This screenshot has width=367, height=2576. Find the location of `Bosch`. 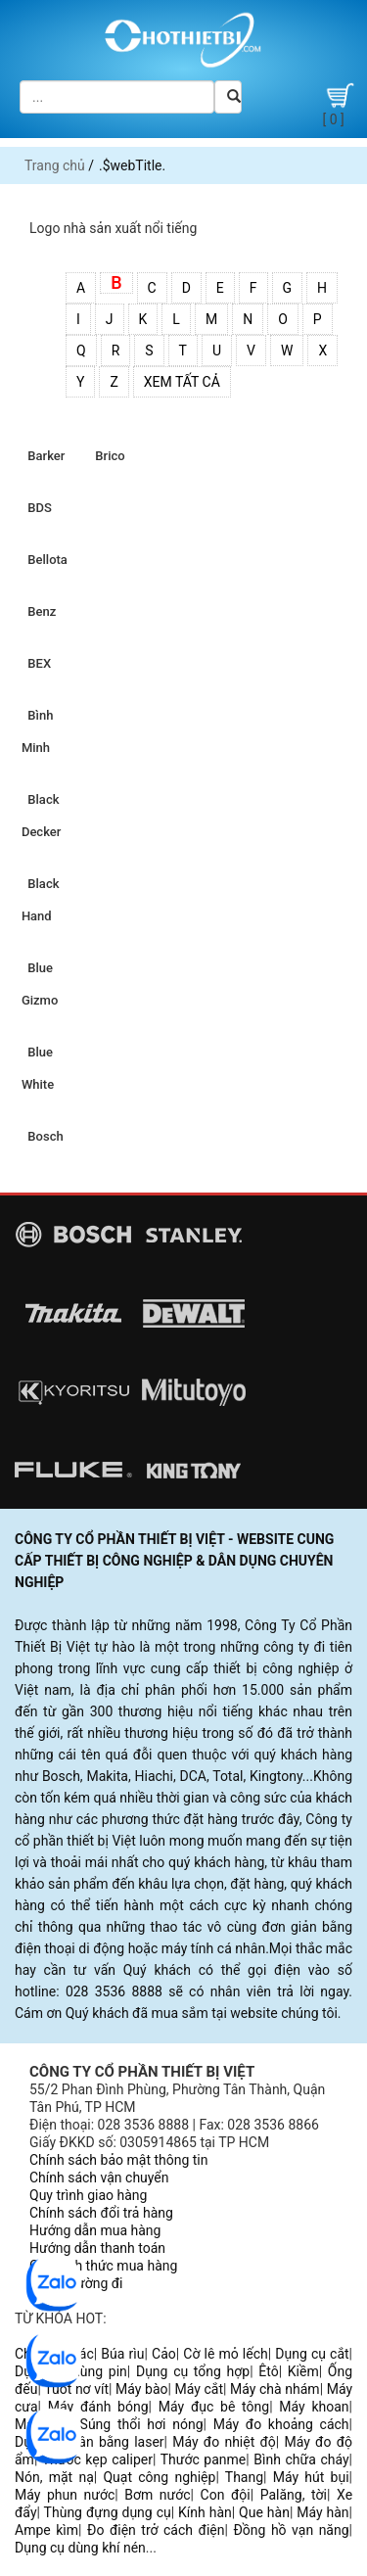

Bosch is located at coordinates (43, 1136).